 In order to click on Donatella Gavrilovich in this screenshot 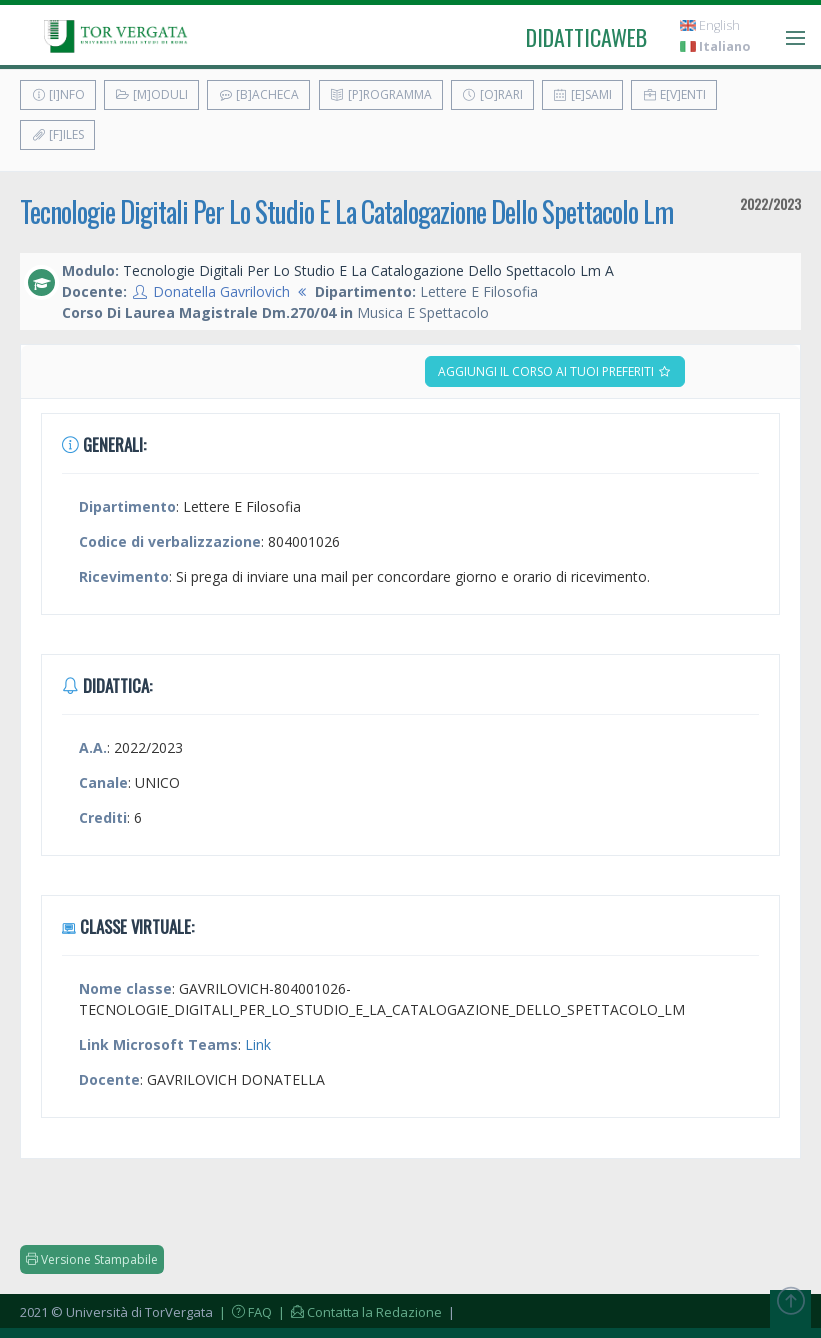, I will do `click(221, 291)`.